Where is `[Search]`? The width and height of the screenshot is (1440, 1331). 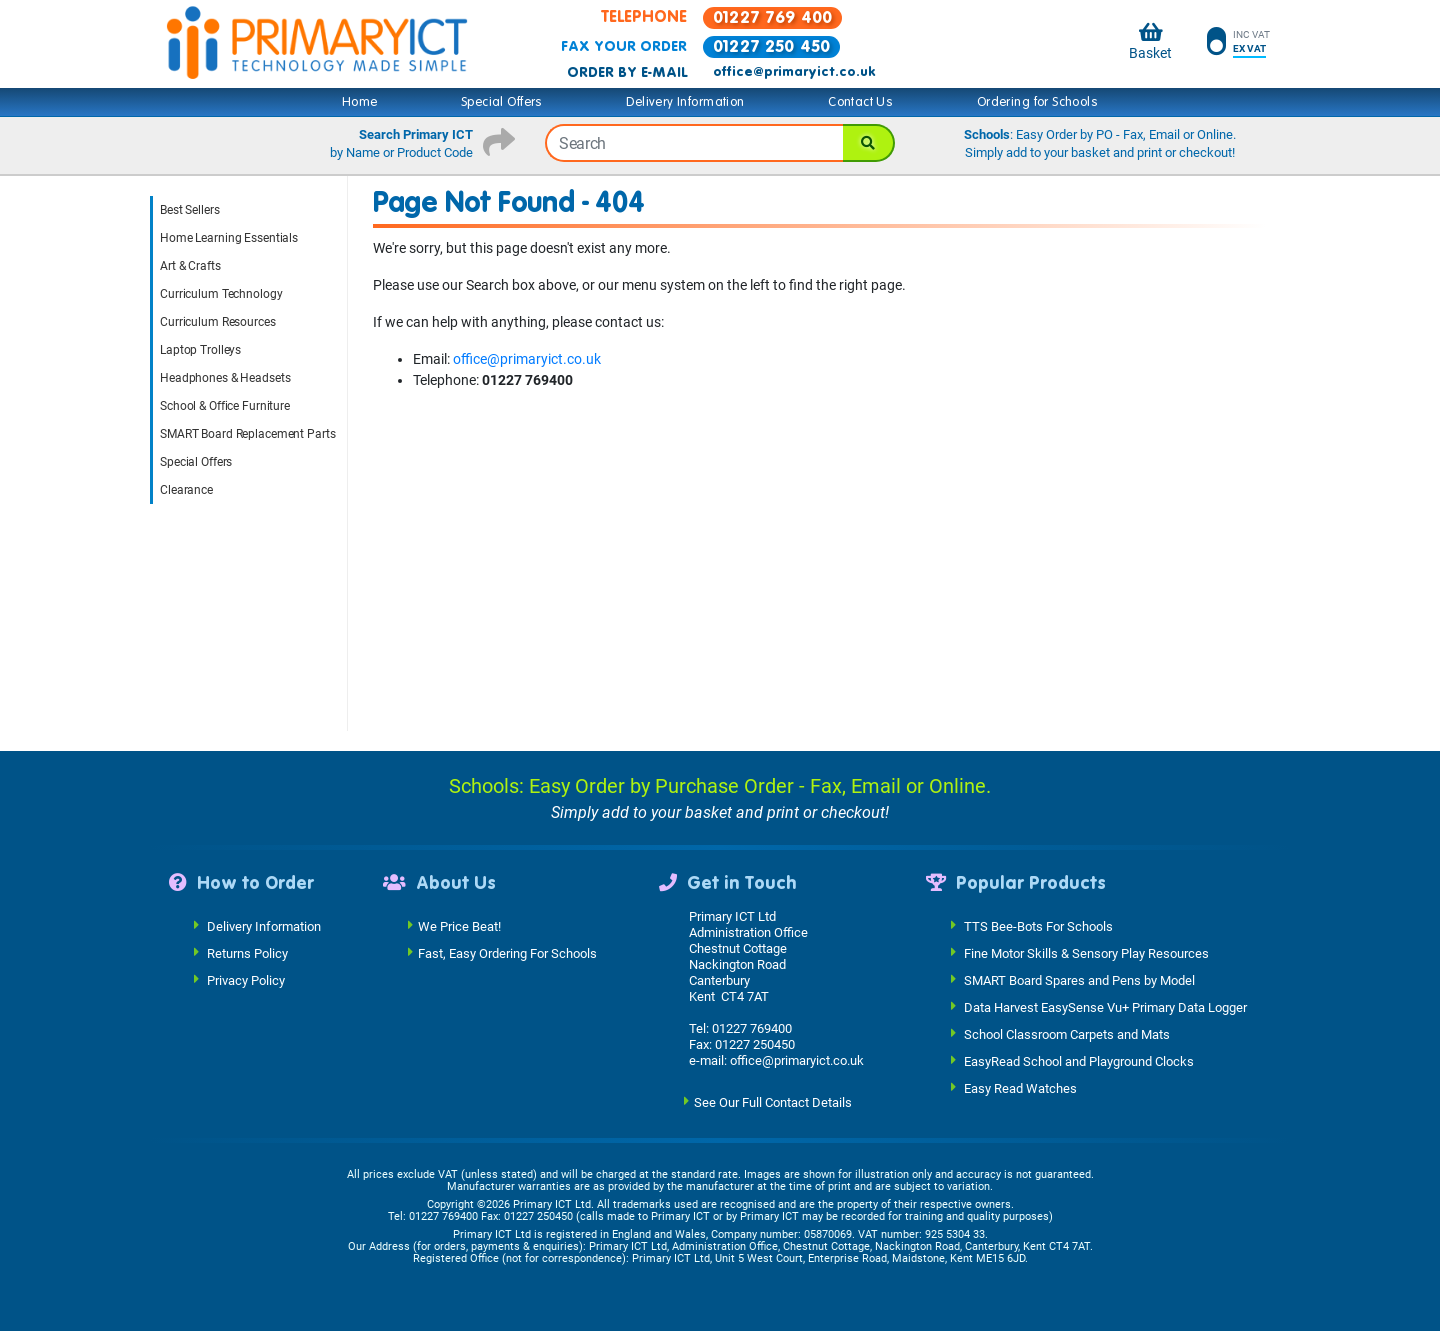 [Search] is located at coordinates (869, 143).